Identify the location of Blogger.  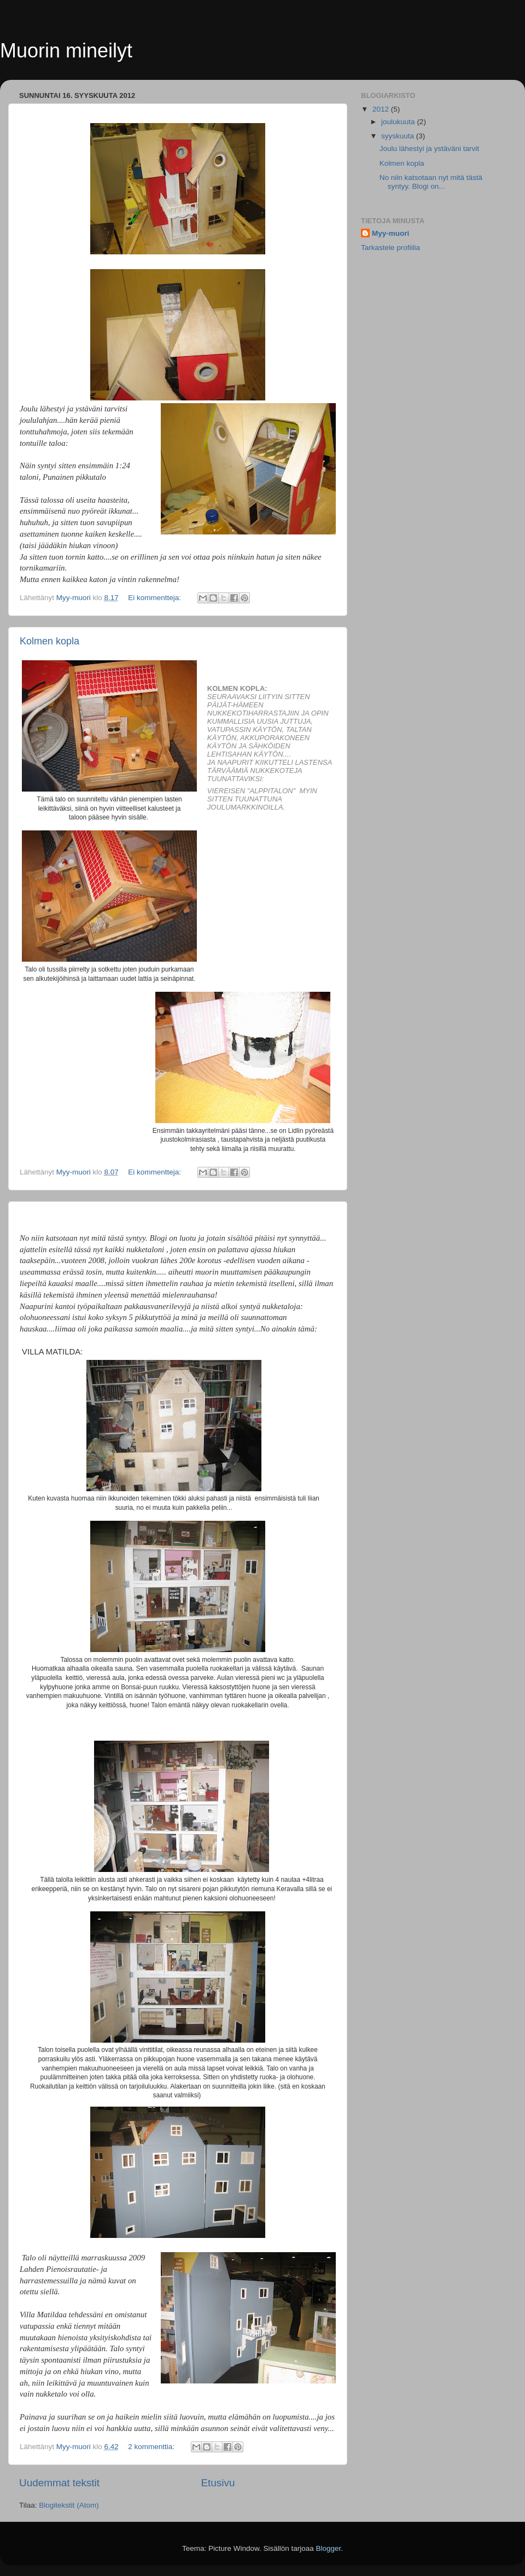
(328, 2548).